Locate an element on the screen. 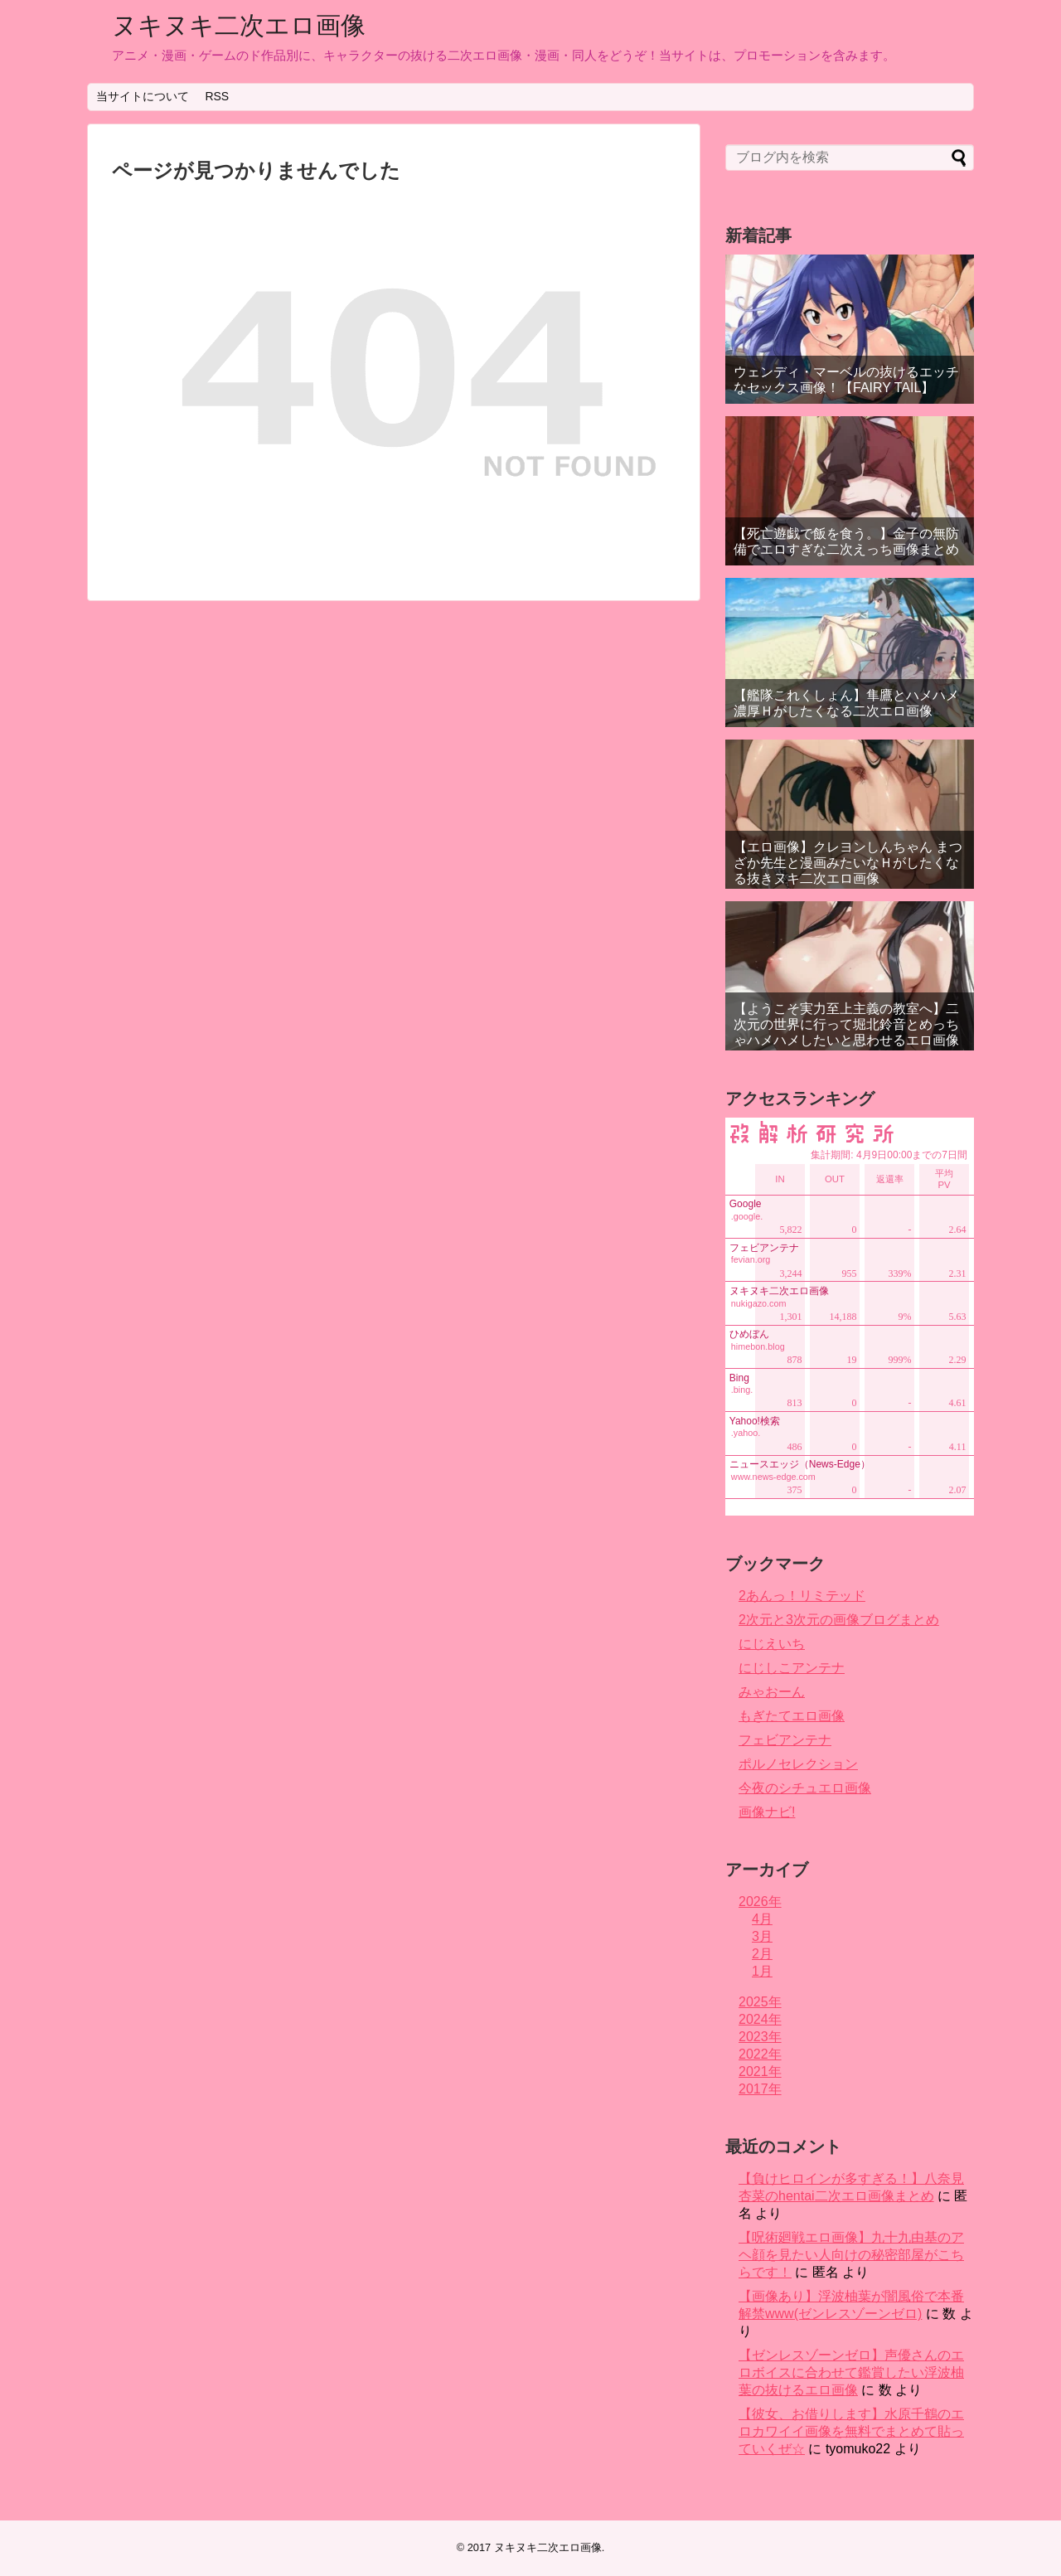 The height and width of the screenshot is (2576, 1061). 4月 is located at coordinates (762, 1919).